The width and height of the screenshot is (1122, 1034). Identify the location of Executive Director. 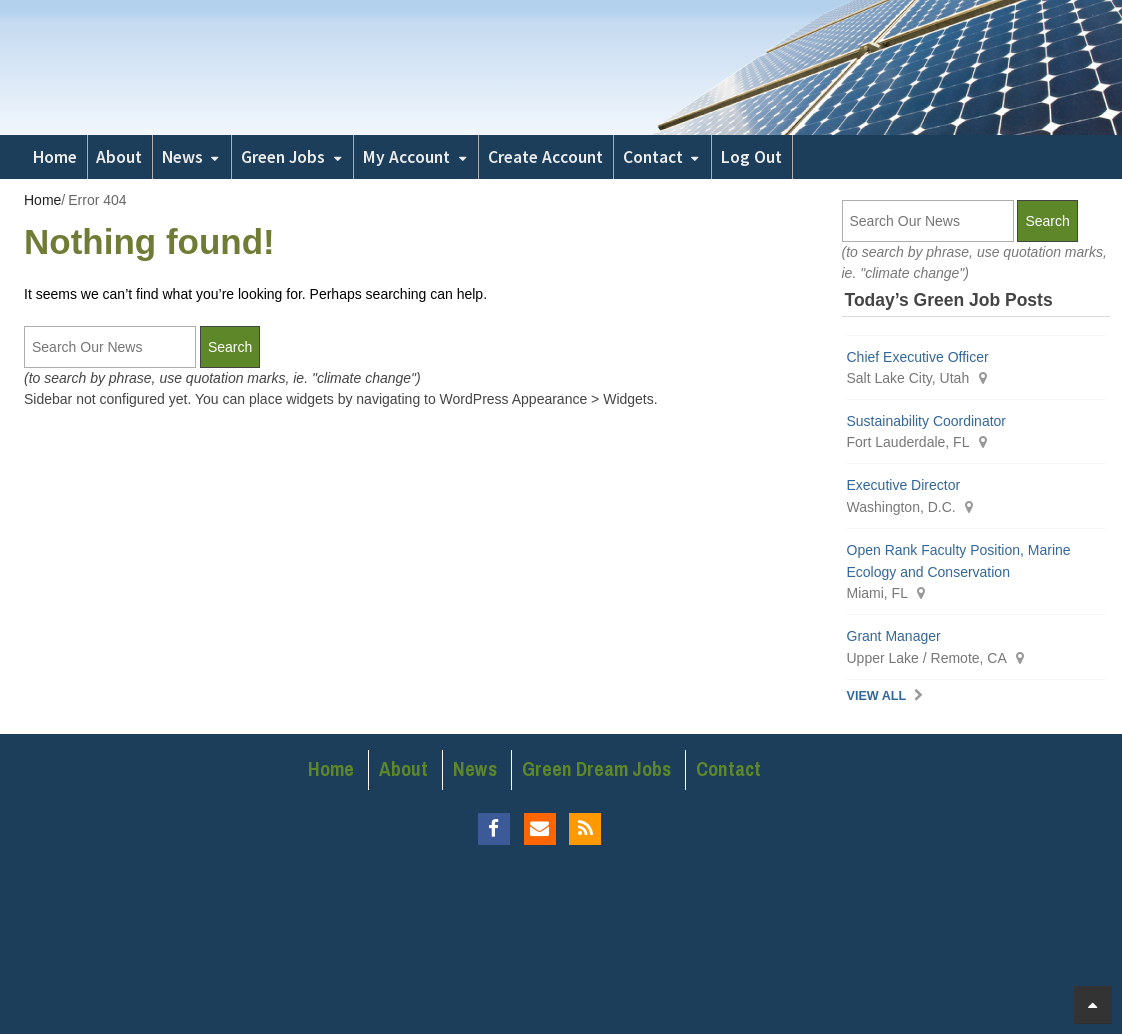
(904, 485).